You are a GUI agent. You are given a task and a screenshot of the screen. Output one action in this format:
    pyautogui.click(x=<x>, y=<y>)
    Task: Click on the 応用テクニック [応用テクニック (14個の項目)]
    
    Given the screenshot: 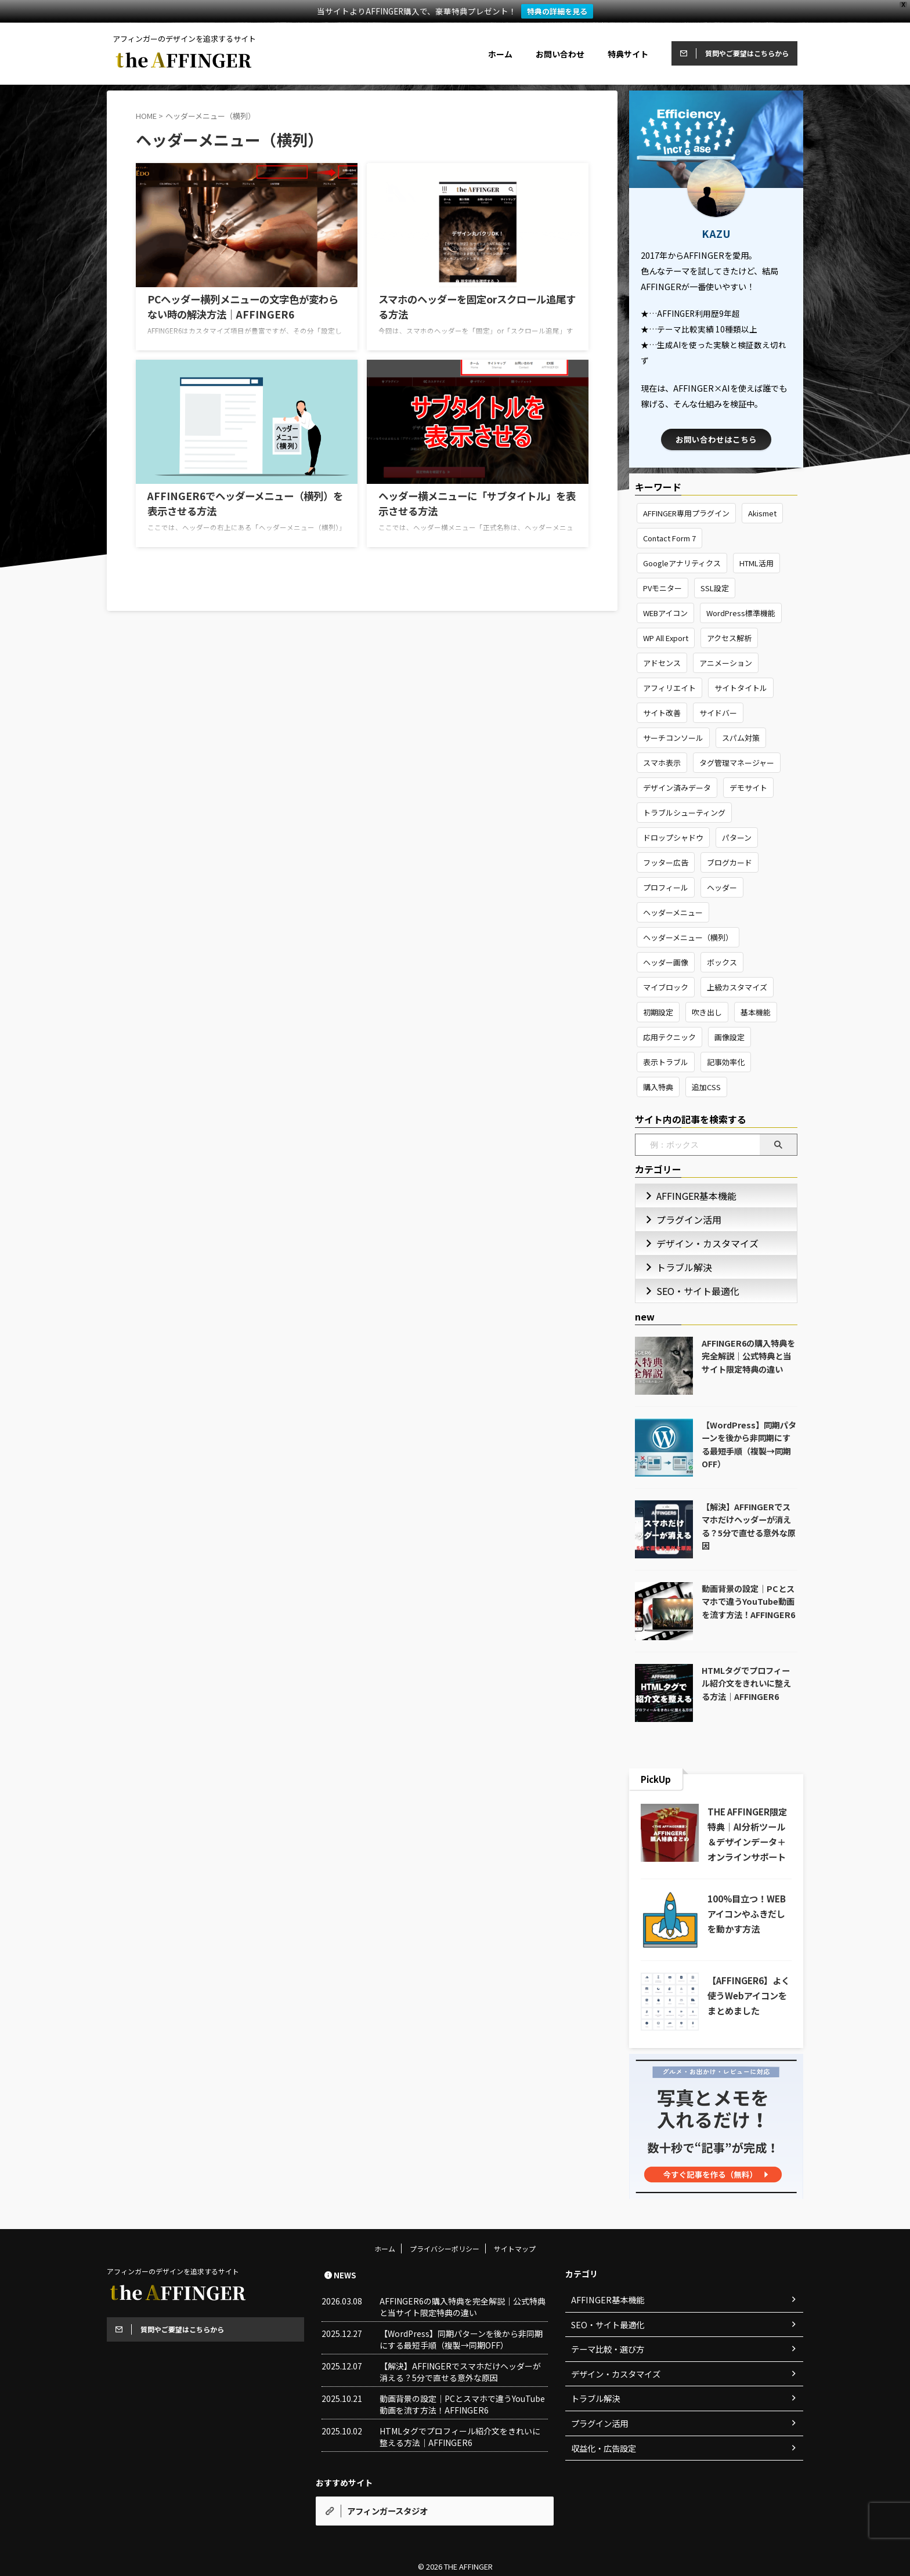 What is the action you would take?
    pyautogui.click(x=669, y=1037)
    